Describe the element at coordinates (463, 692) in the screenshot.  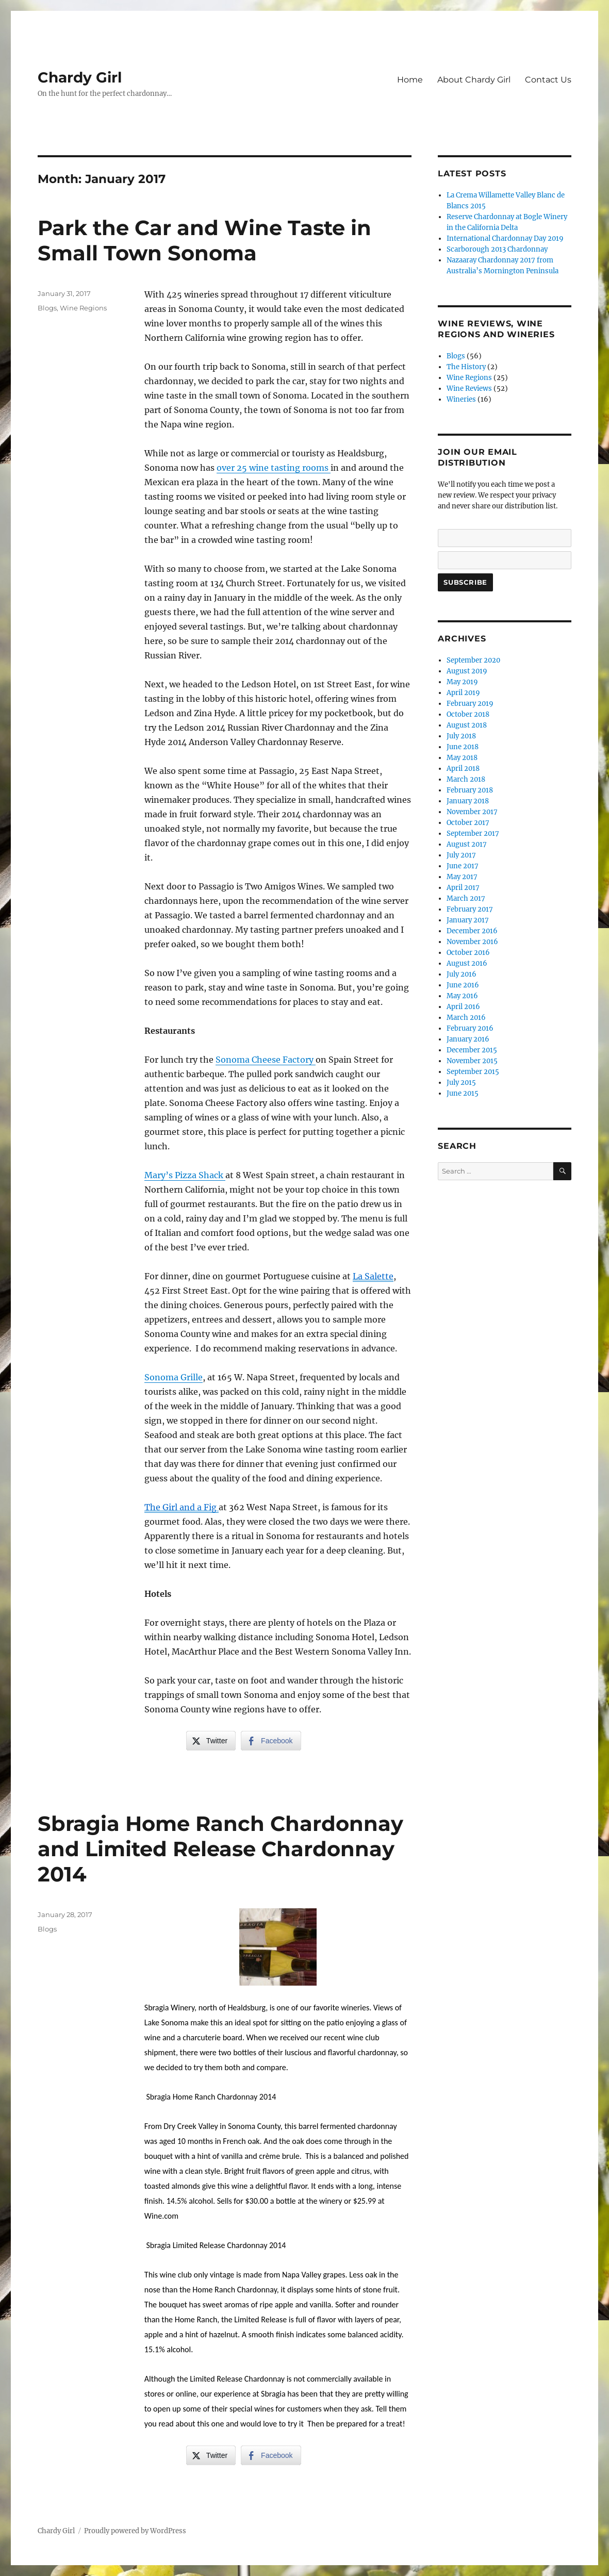
I see `April 2019` at that location.